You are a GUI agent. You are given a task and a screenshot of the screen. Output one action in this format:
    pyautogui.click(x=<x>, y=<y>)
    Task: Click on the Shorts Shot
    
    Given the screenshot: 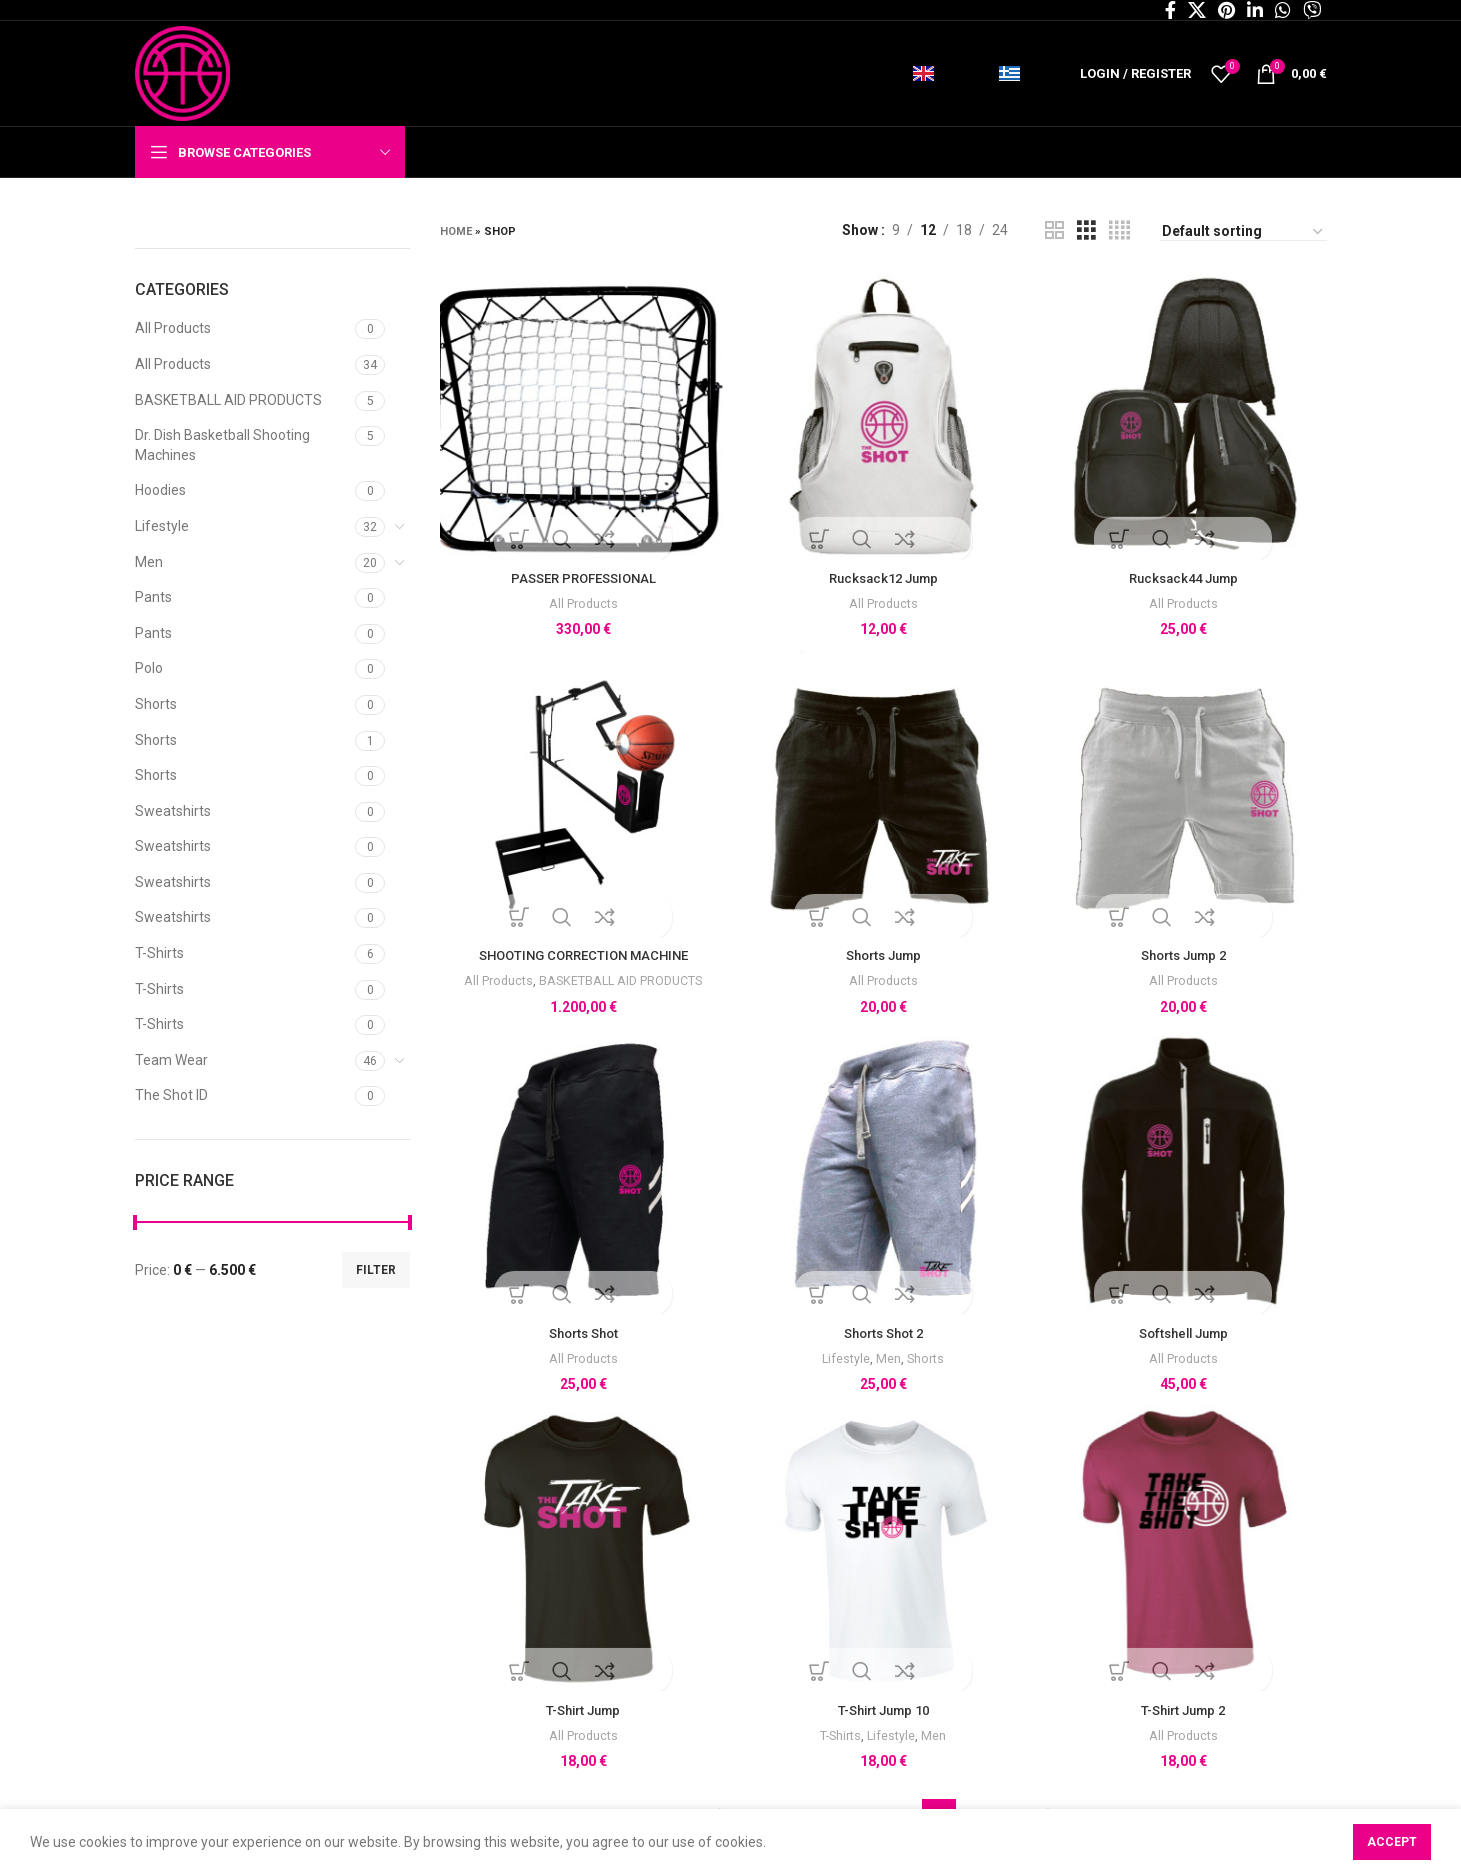 What is the action you would take?
    pyautogui.click(x=581, y=1333)
    